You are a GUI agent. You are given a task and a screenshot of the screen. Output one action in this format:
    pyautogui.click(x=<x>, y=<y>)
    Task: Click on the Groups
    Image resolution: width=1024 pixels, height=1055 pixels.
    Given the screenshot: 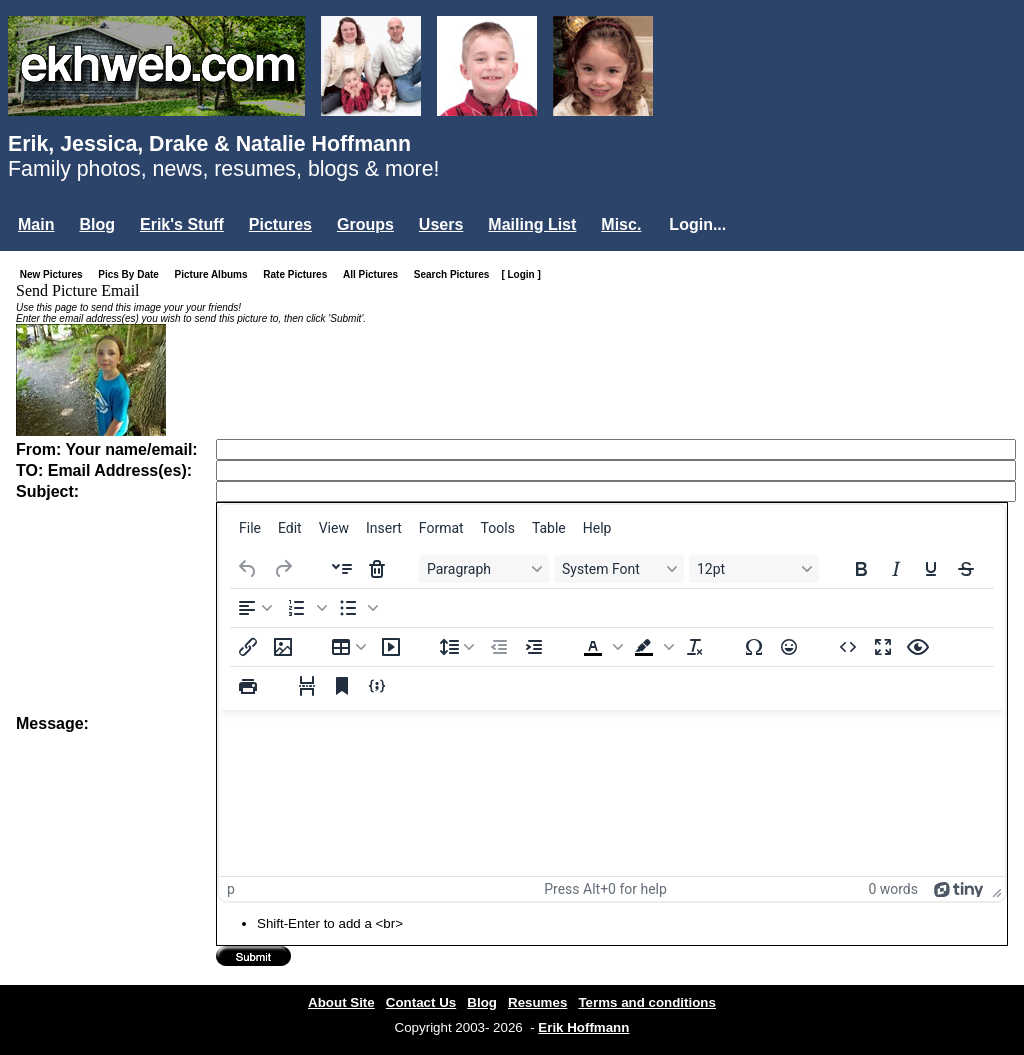 What is the action you would take?
    pyautogui.click(x=365, y=224)
    